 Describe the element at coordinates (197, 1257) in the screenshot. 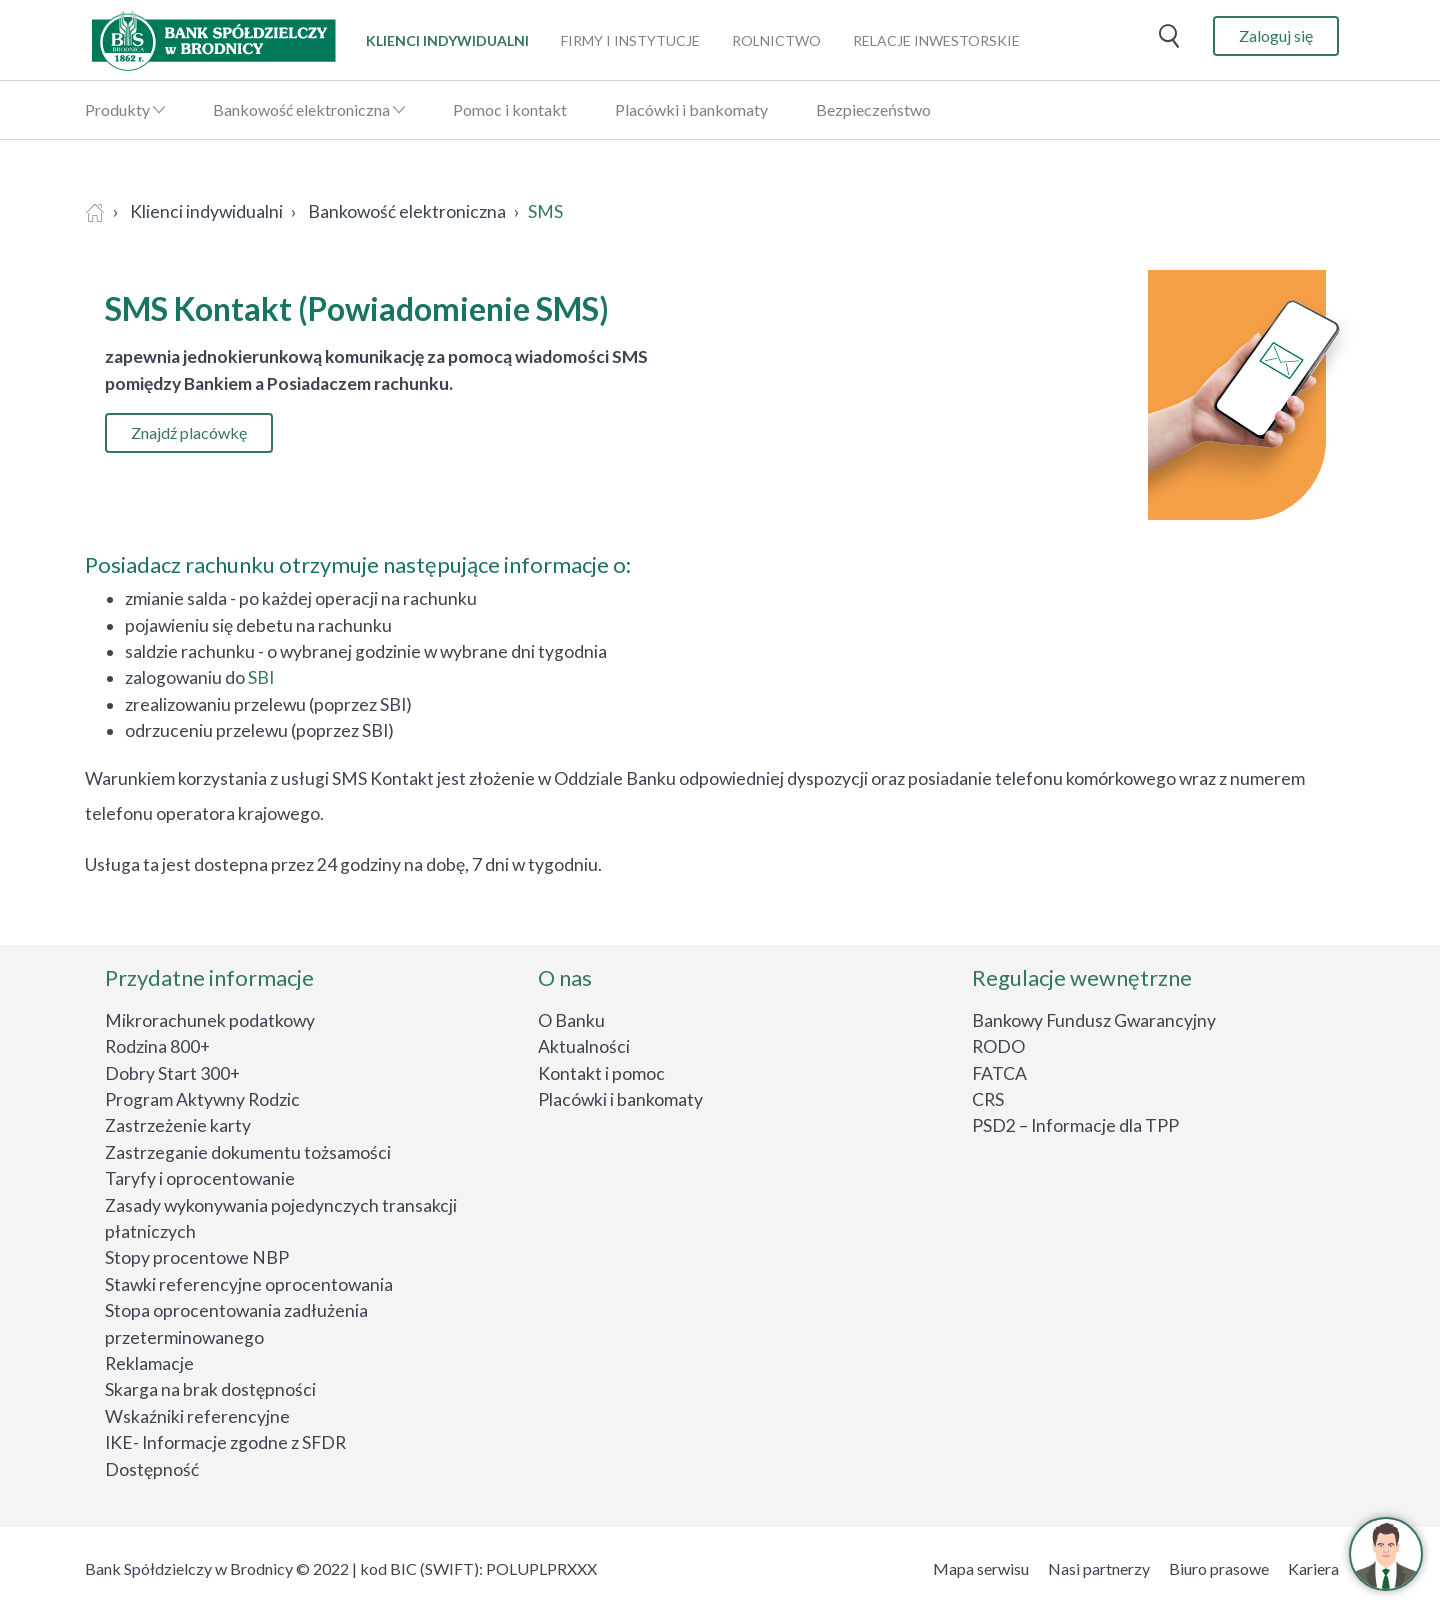

I see `Stopy procentowe NBP` at that location.